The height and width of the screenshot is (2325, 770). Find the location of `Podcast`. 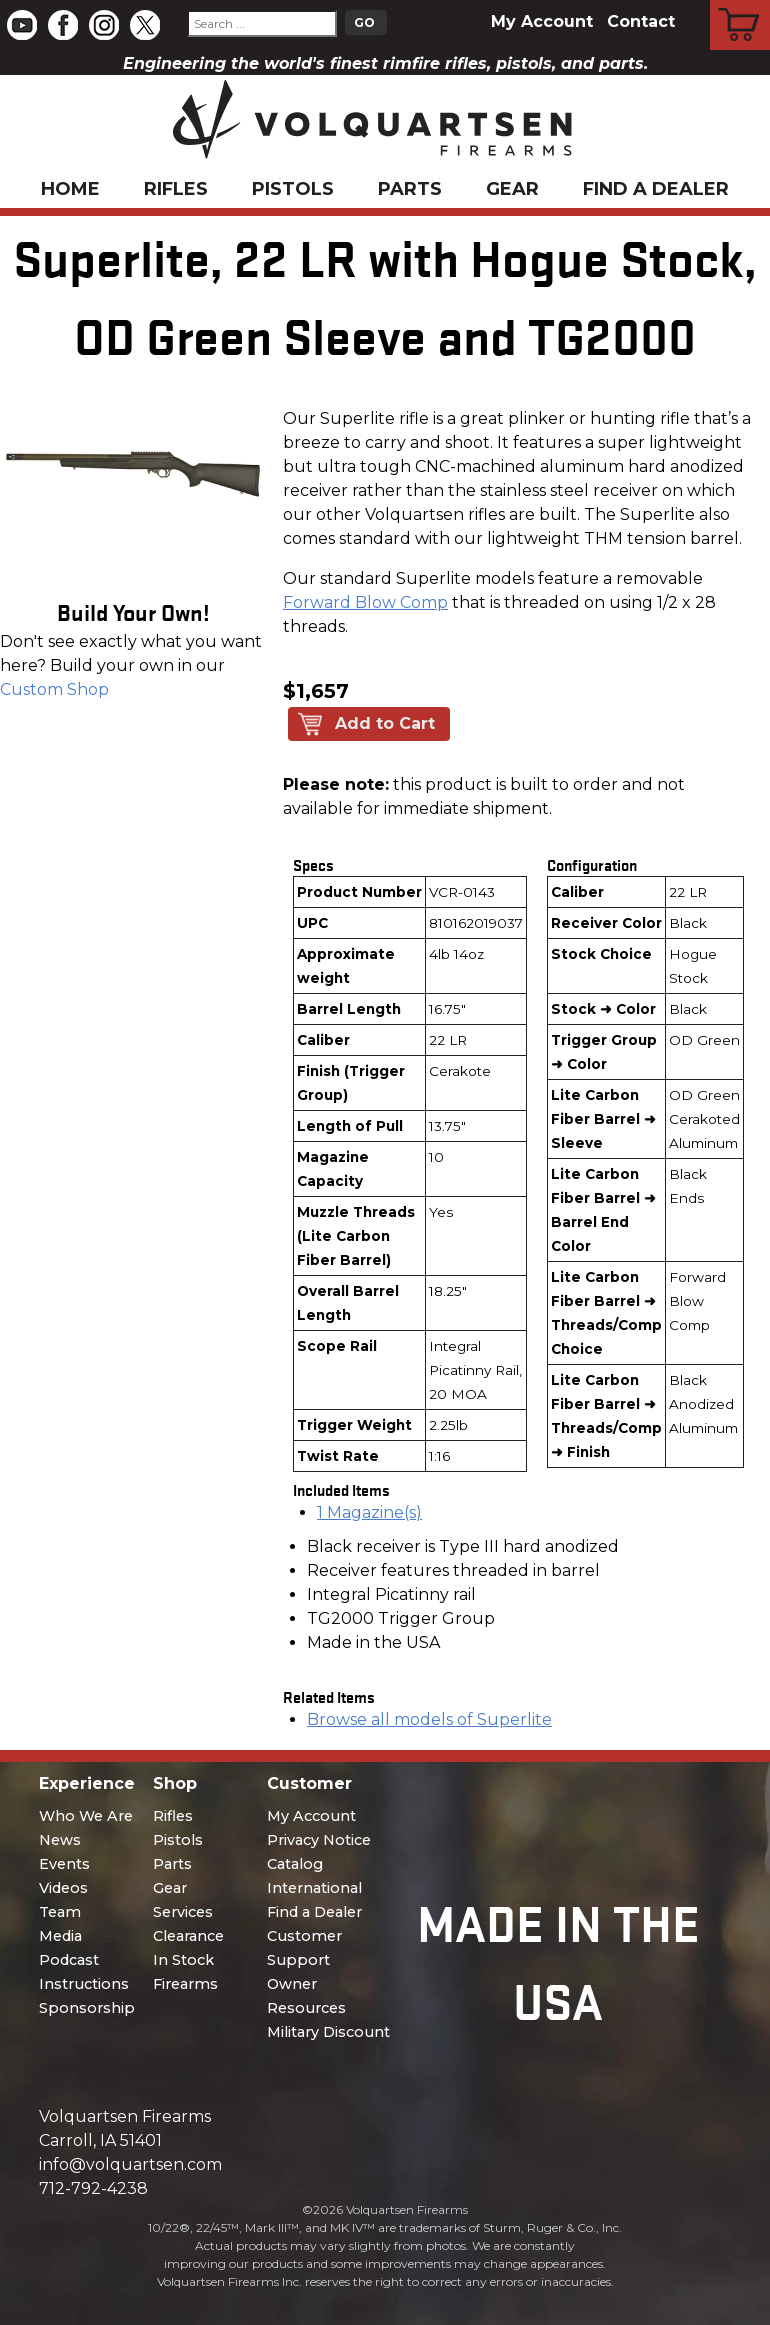

Podcast is located at coordinates (69, 1960).